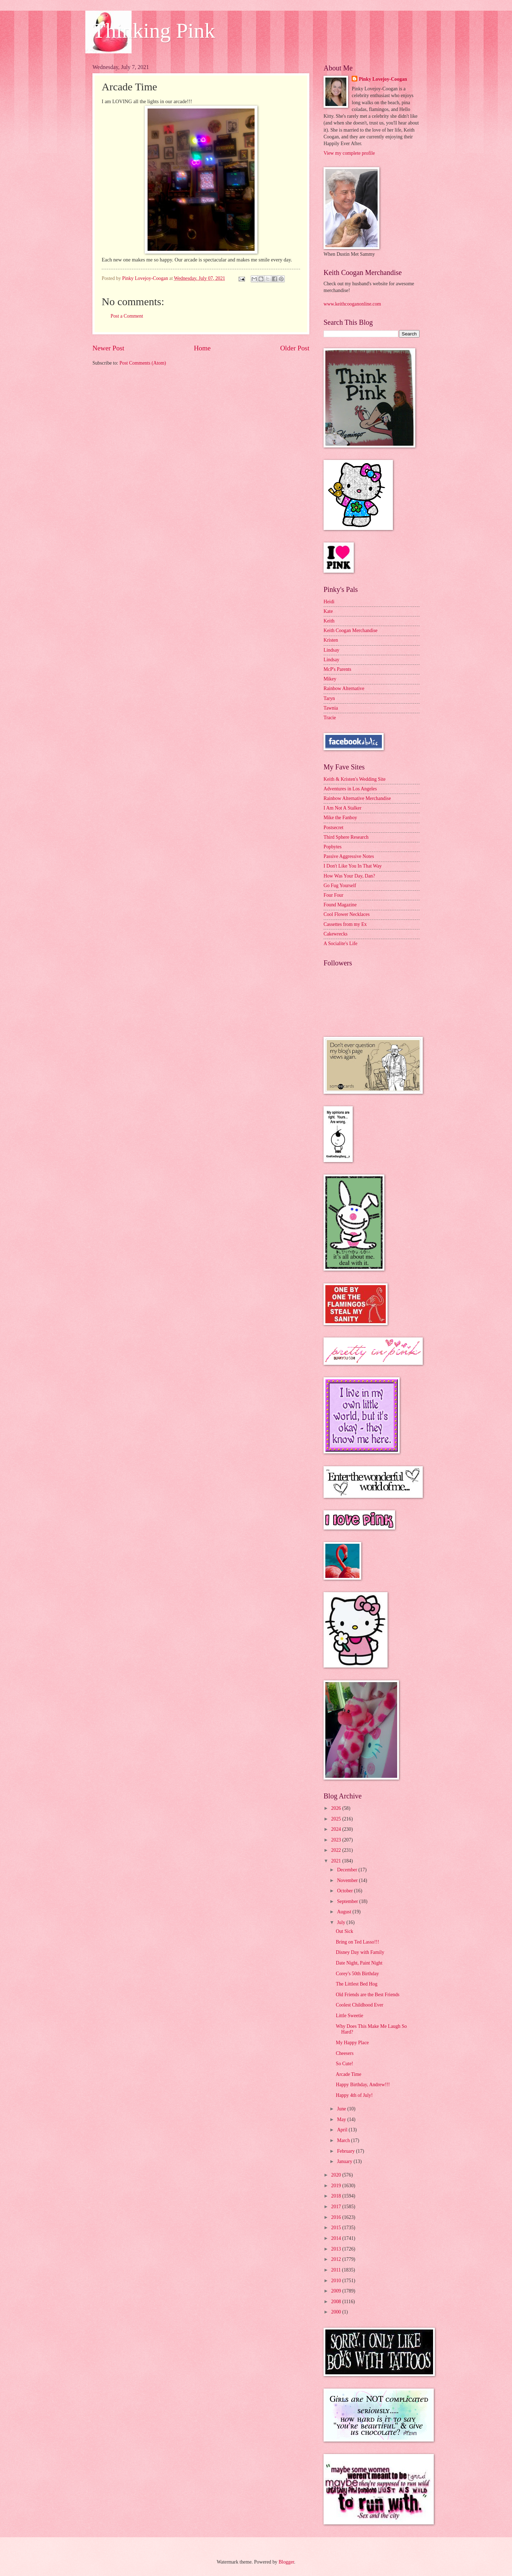  What do you see at coordinates (357, 798) in the screenshot?
I see `Rainbow Alternative Merchandise` at bounding box center [357, 798].